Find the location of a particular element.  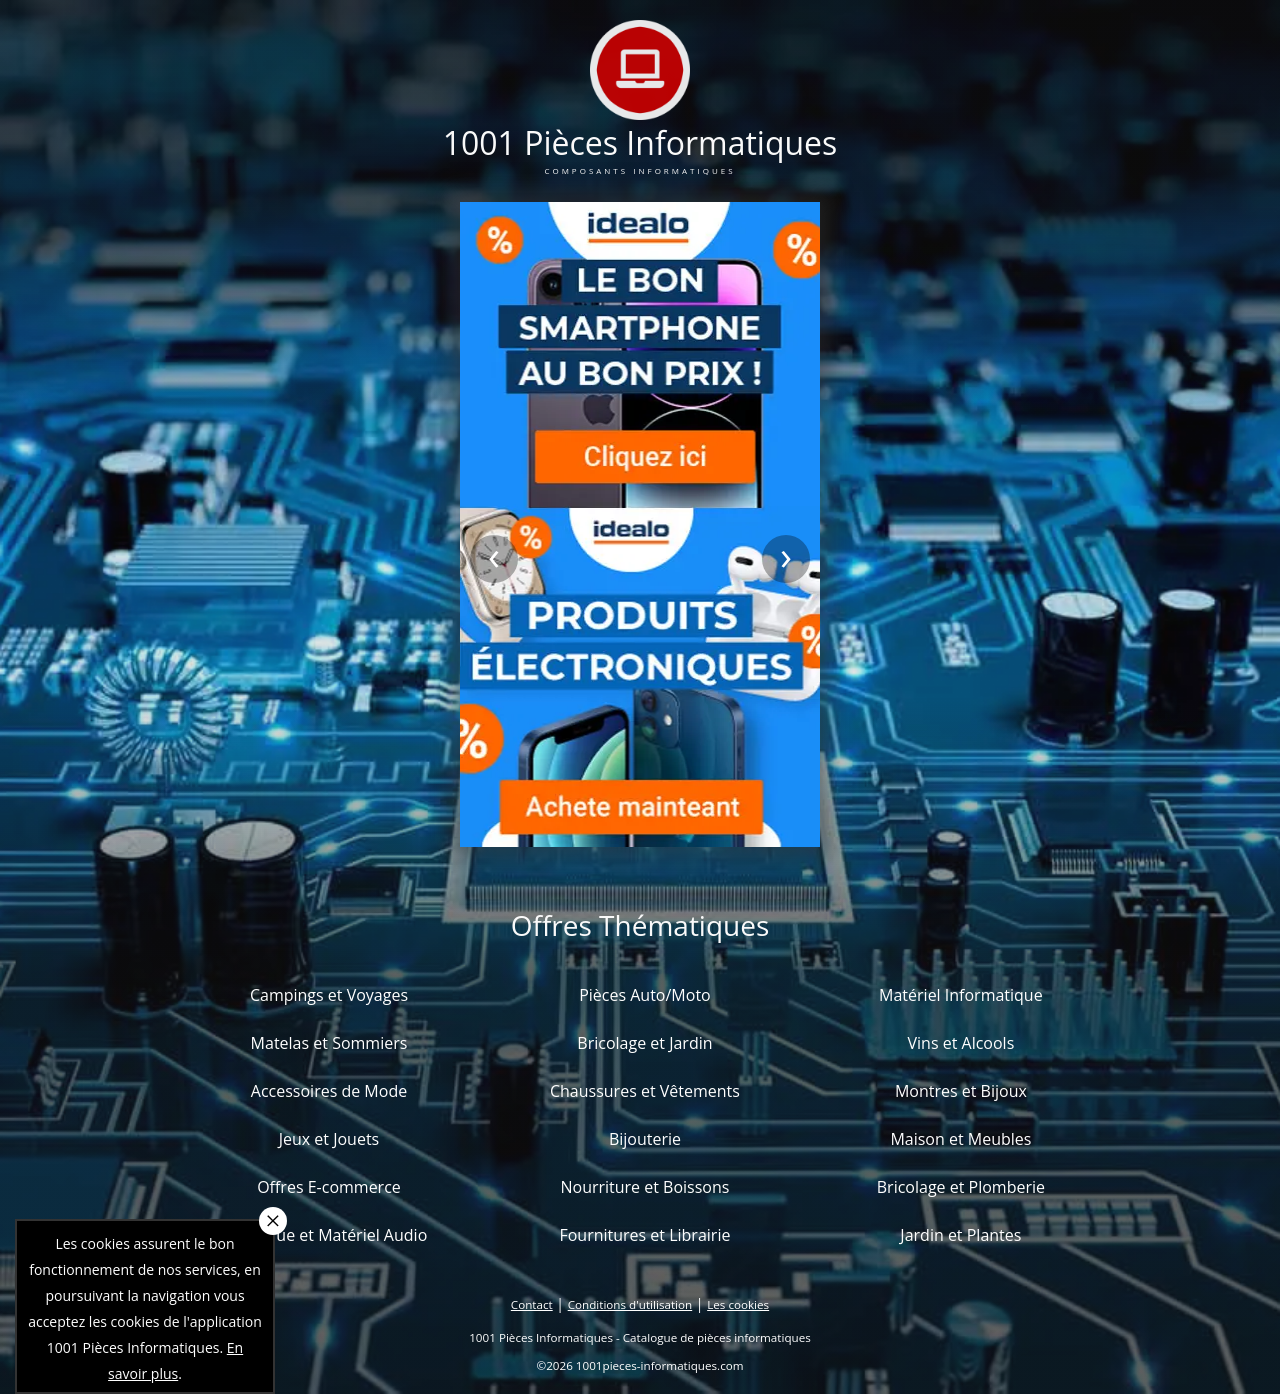

Montres et Bijoux is located at coordinates (961, 1091).